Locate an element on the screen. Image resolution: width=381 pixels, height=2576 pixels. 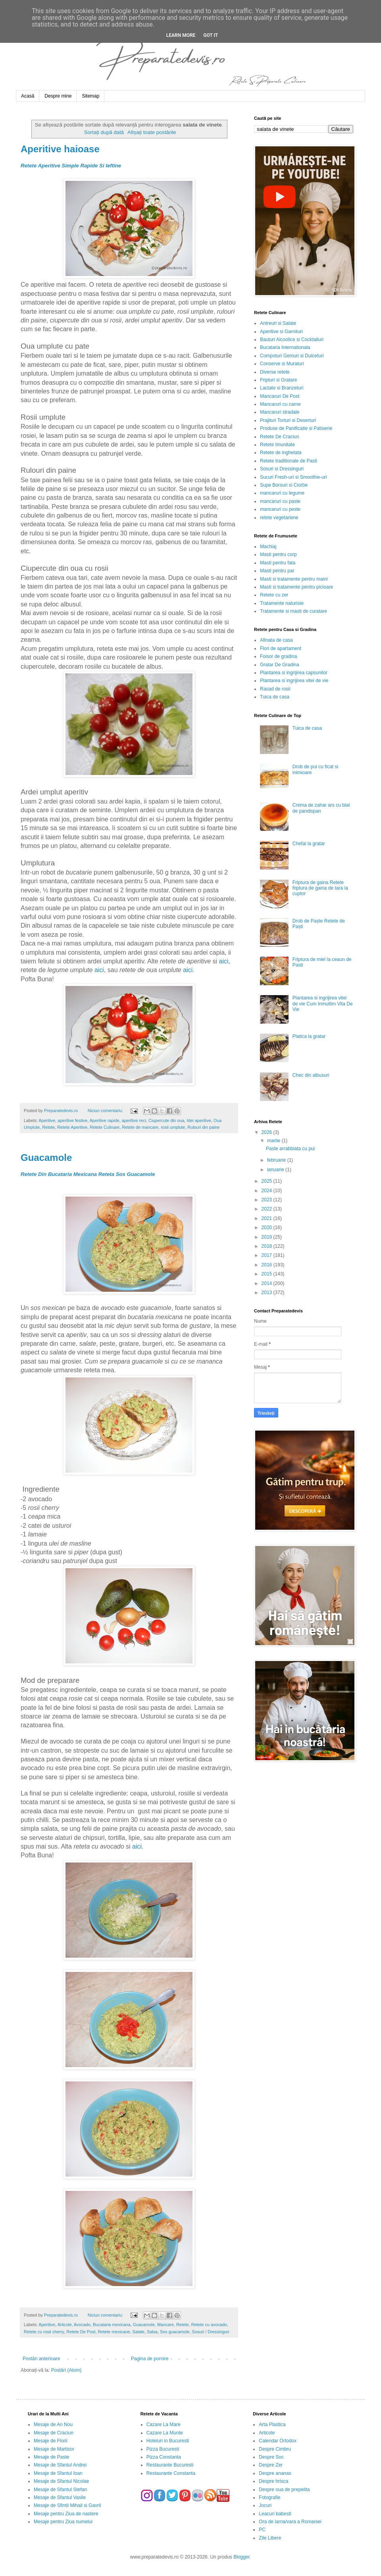
mancaruri cu paste is located at coordinates (280, 501).